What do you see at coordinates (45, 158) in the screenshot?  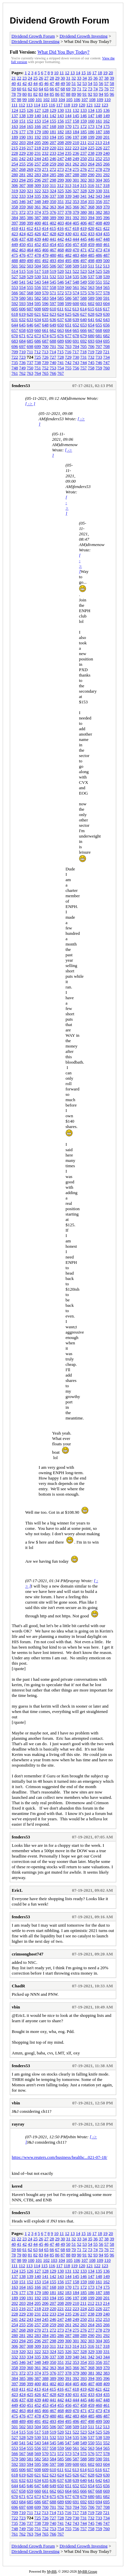 I see `245` at bounding box center [45, 158].